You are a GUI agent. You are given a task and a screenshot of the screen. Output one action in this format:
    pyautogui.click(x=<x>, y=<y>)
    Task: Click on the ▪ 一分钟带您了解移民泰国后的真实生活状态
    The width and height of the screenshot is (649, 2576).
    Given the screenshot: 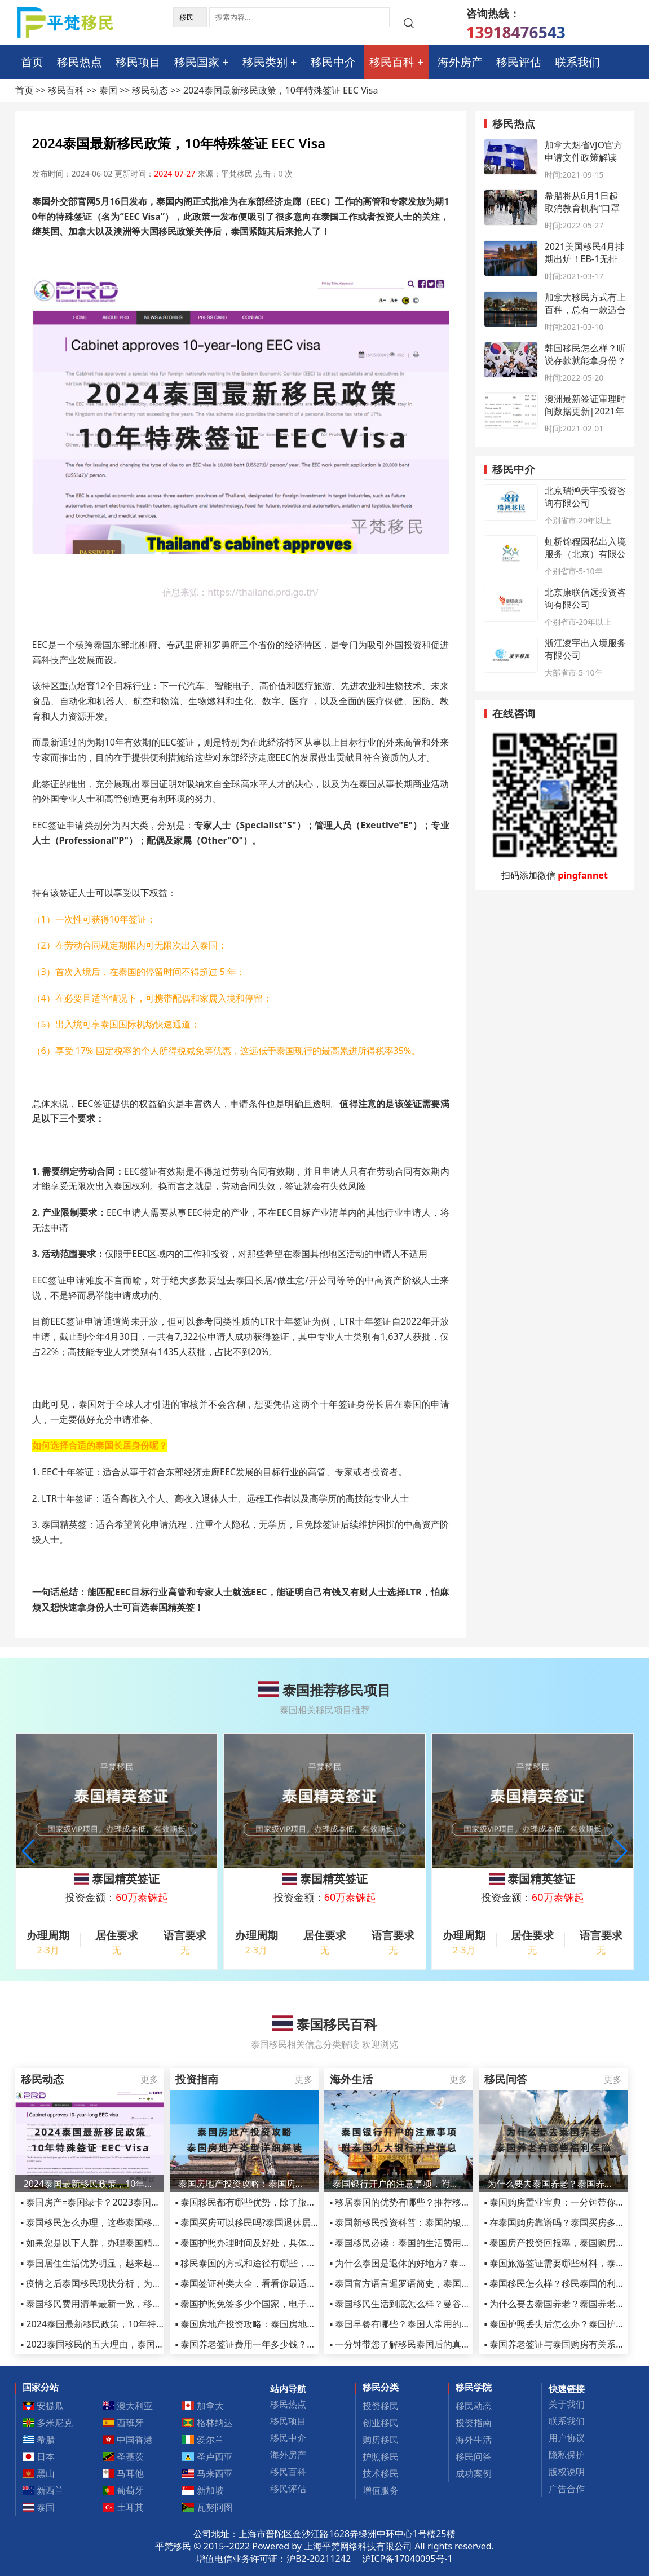 What is the action you would take?
    pyautogui.click(x=418, y=2344)
    